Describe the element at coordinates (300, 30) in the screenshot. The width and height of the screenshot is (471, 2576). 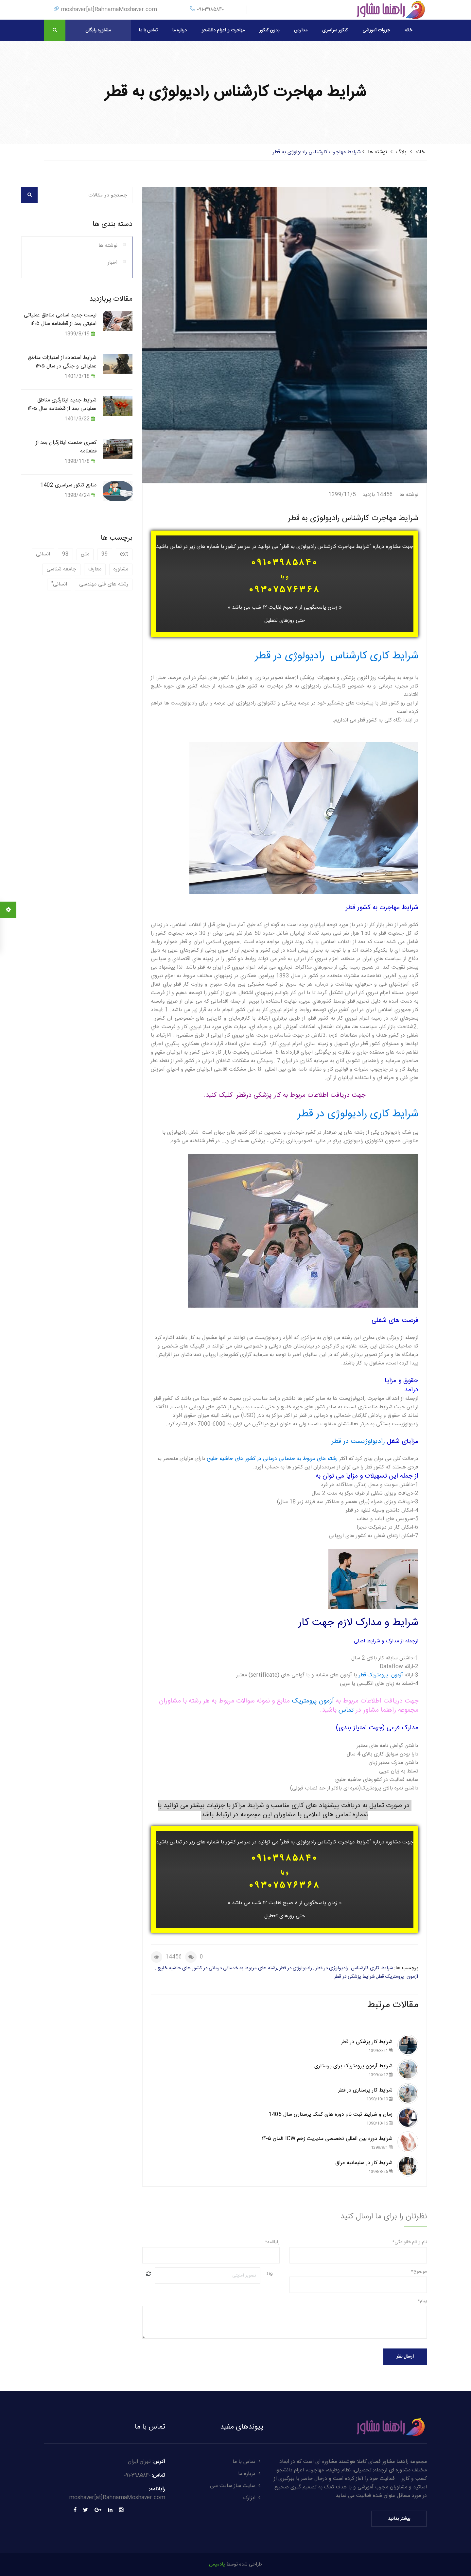
I see `مدارس` at that location.